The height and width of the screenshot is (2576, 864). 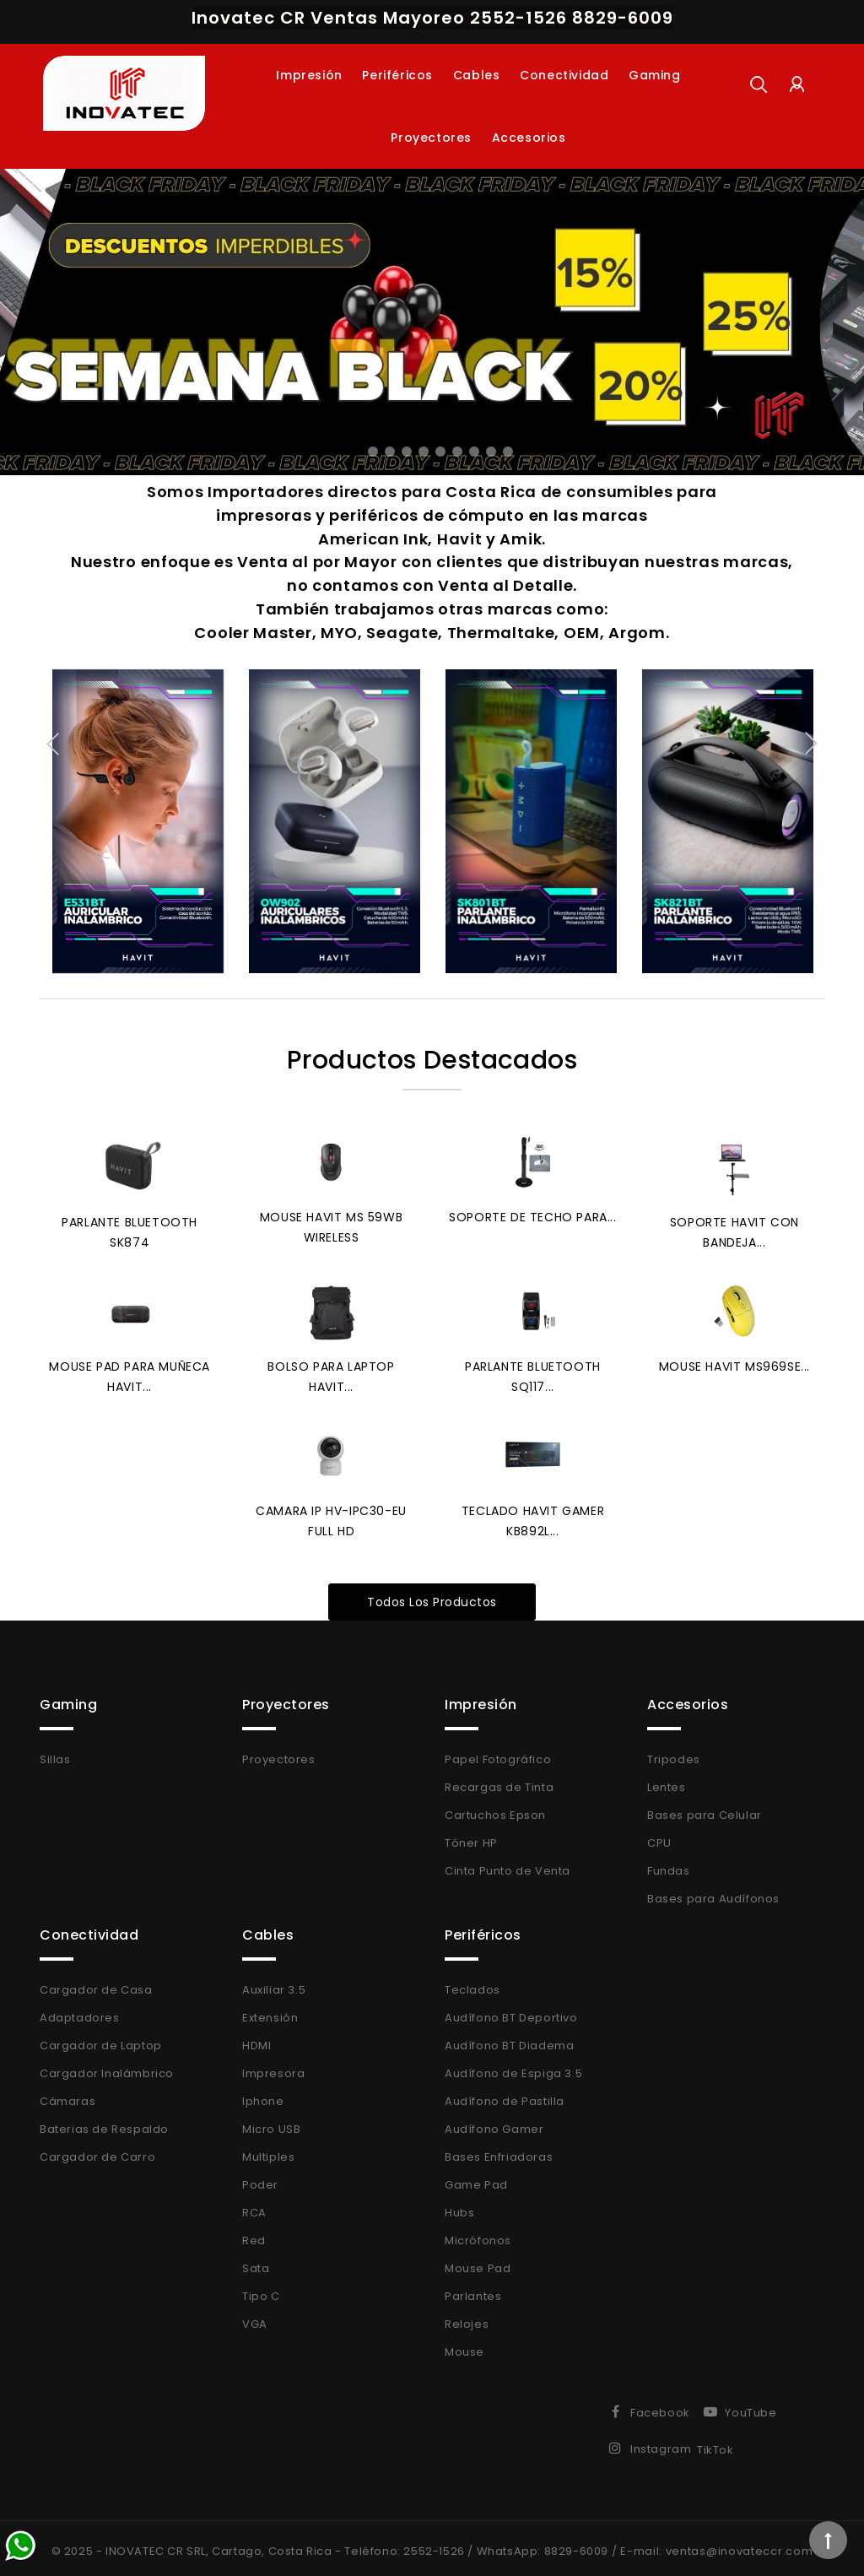 I want to click on Micro USB, so click(x=271, y=2123).